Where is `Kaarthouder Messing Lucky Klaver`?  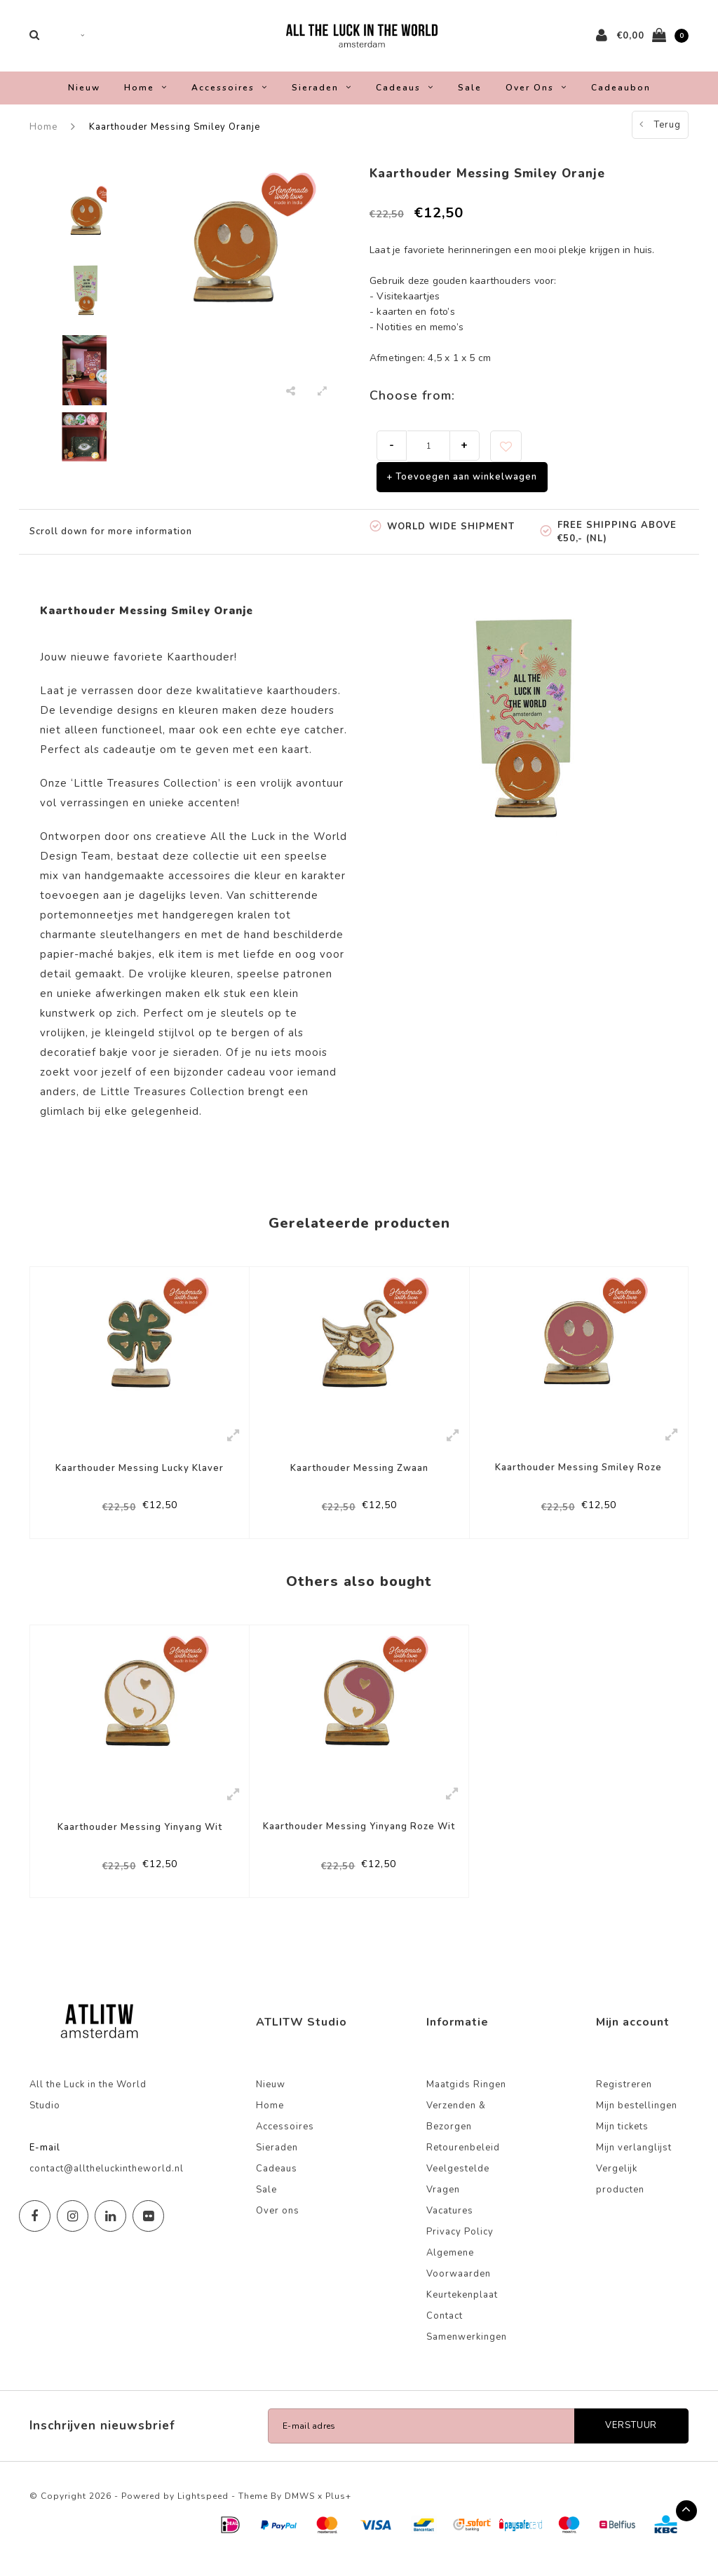
Kaarthouder Messing Lucky Klaver is located at coordinates (139, 1478).